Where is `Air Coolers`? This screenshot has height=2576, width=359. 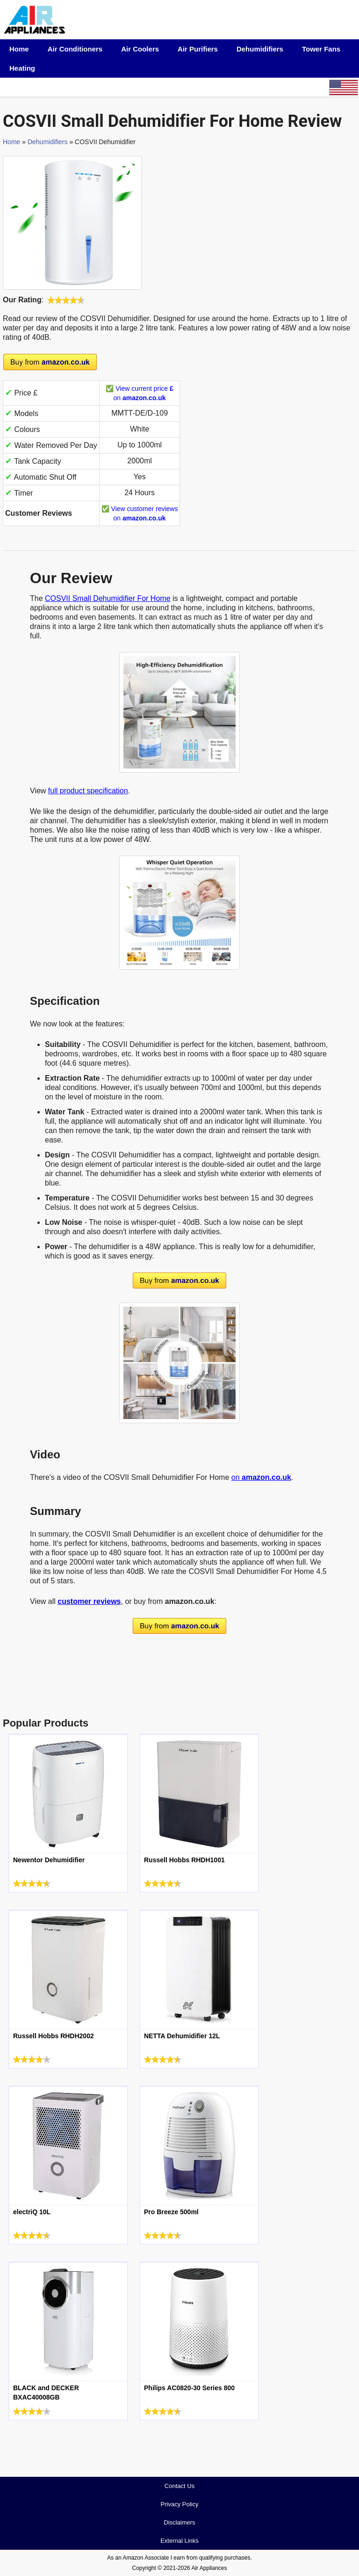 Air Coolers is located at coordinates (140, 49).